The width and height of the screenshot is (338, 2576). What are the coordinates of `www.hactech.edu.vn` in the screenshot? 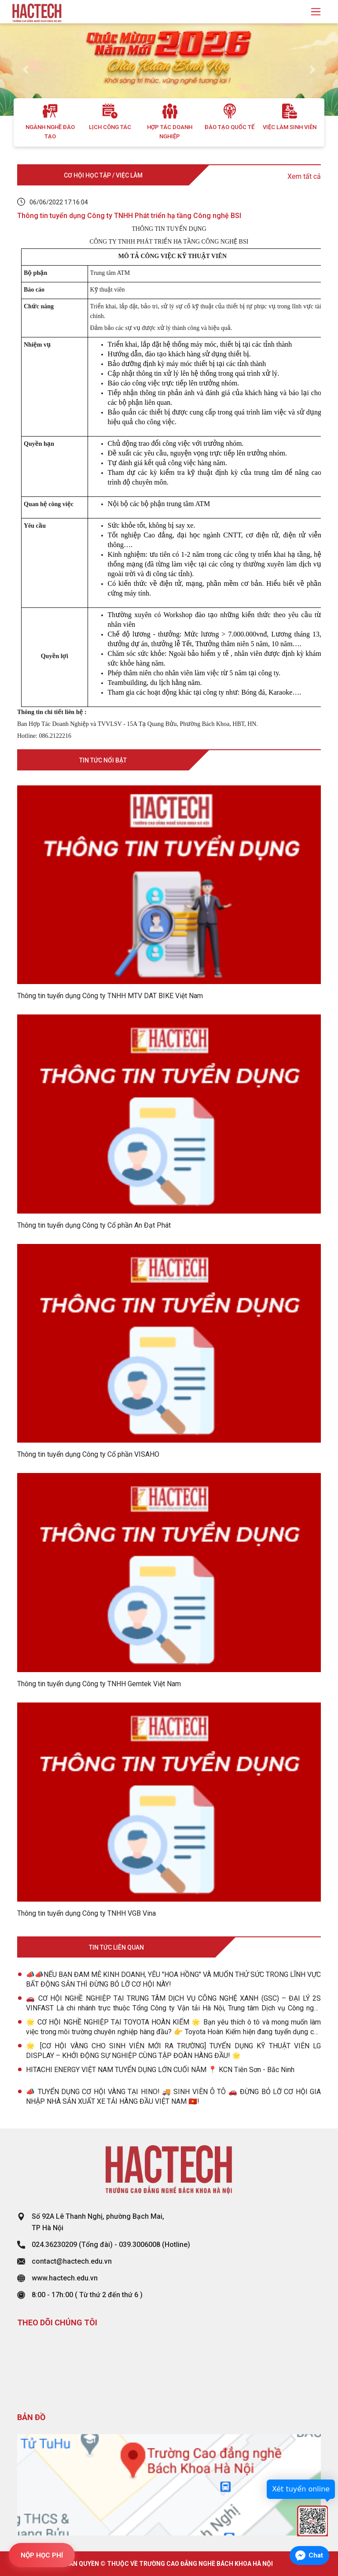 It's located at (65, 2278).